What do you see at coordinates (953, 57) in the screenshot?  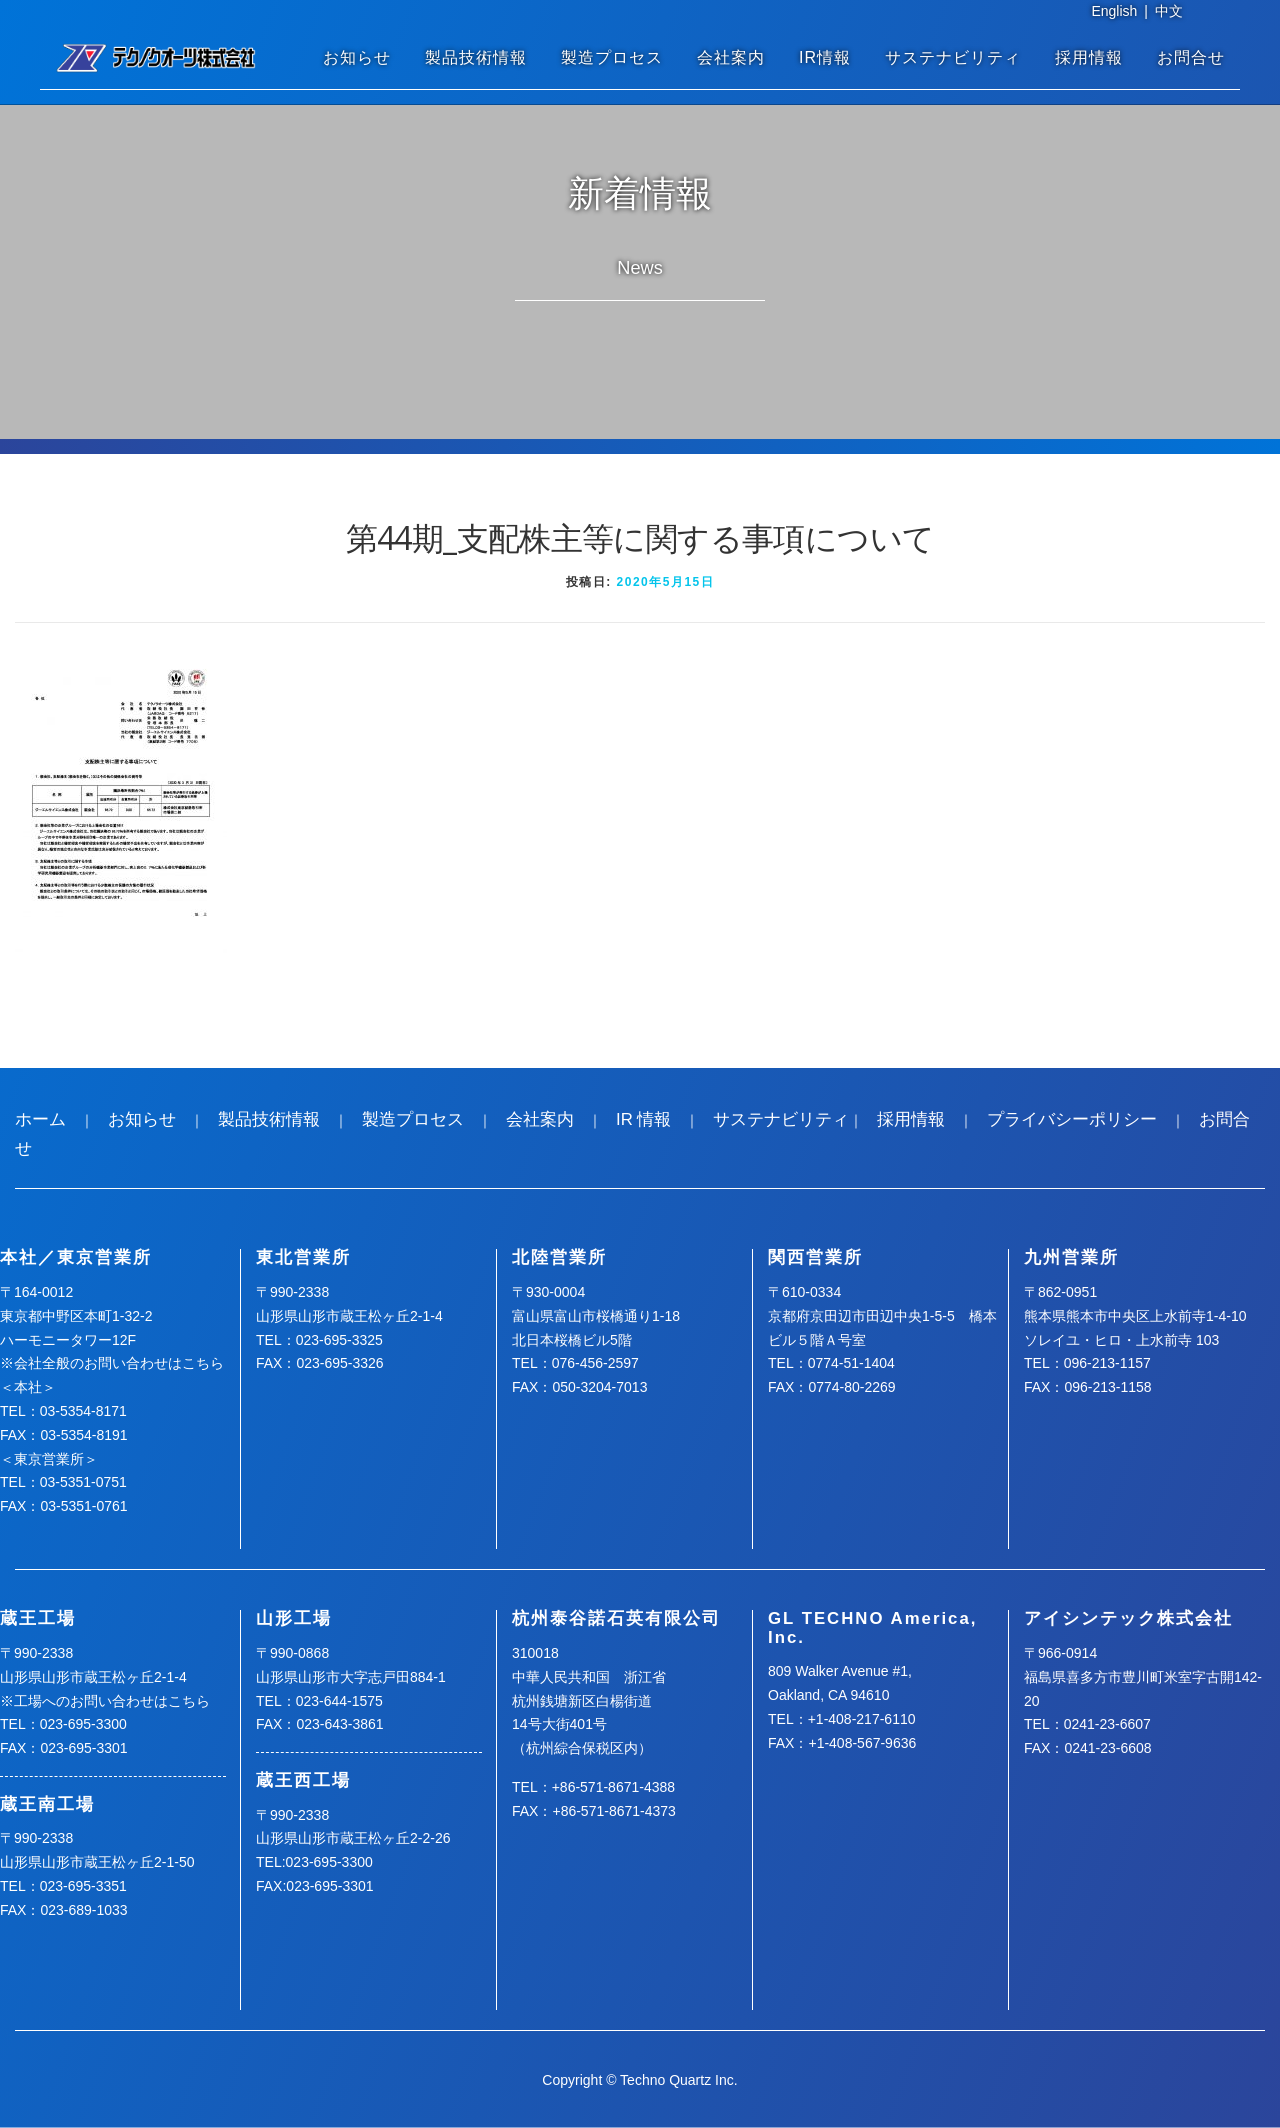 I see `サステナビリティ` at bounding box center [953, 57].